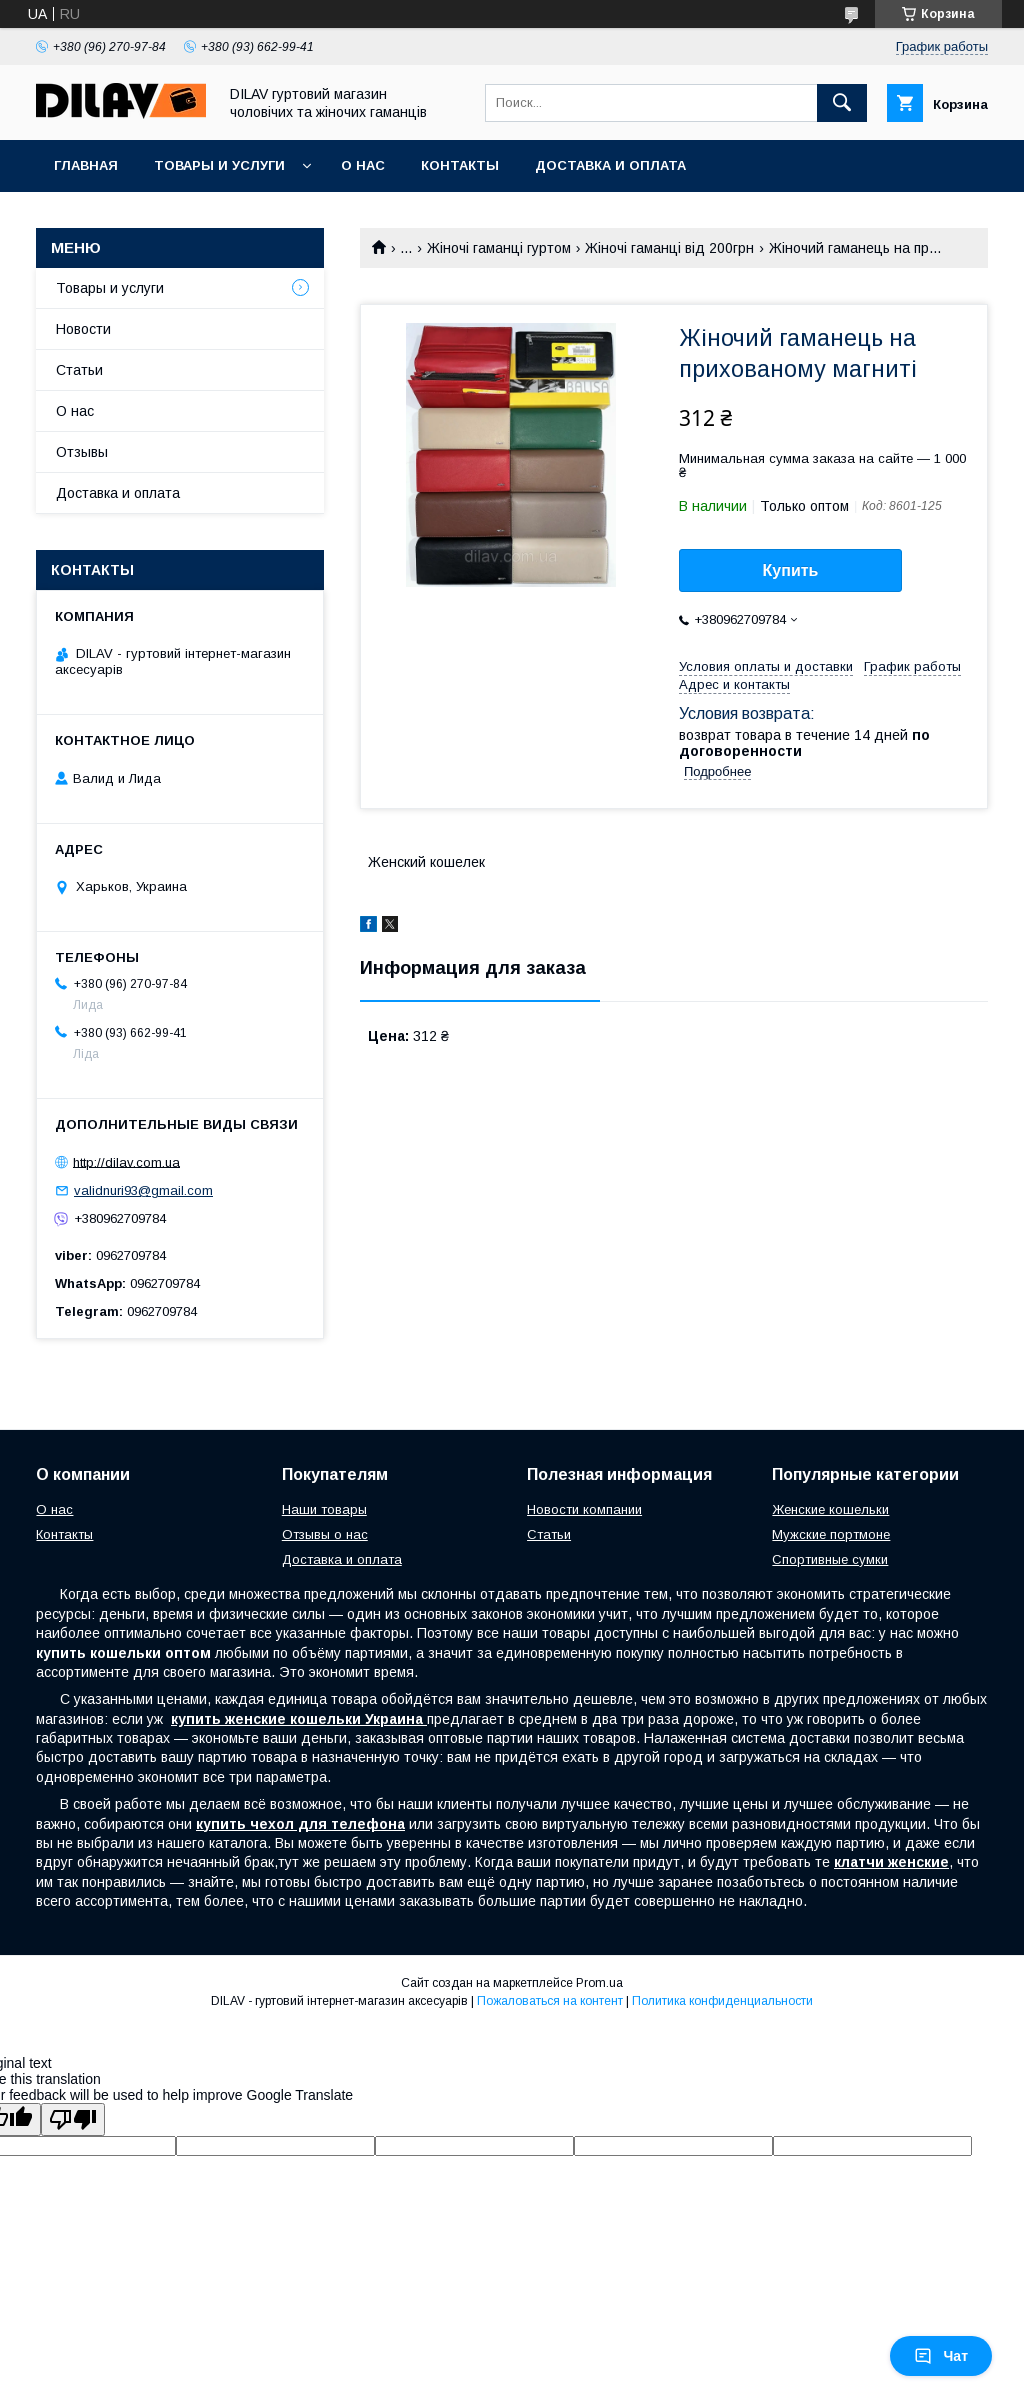 Image resolution: width=1024 pixels, height=2408 pixels. What do you see at coordinates (722, 2001) in the screenshot?
I see `Политика конфиденциальности` at bounding box center [722, 2001].